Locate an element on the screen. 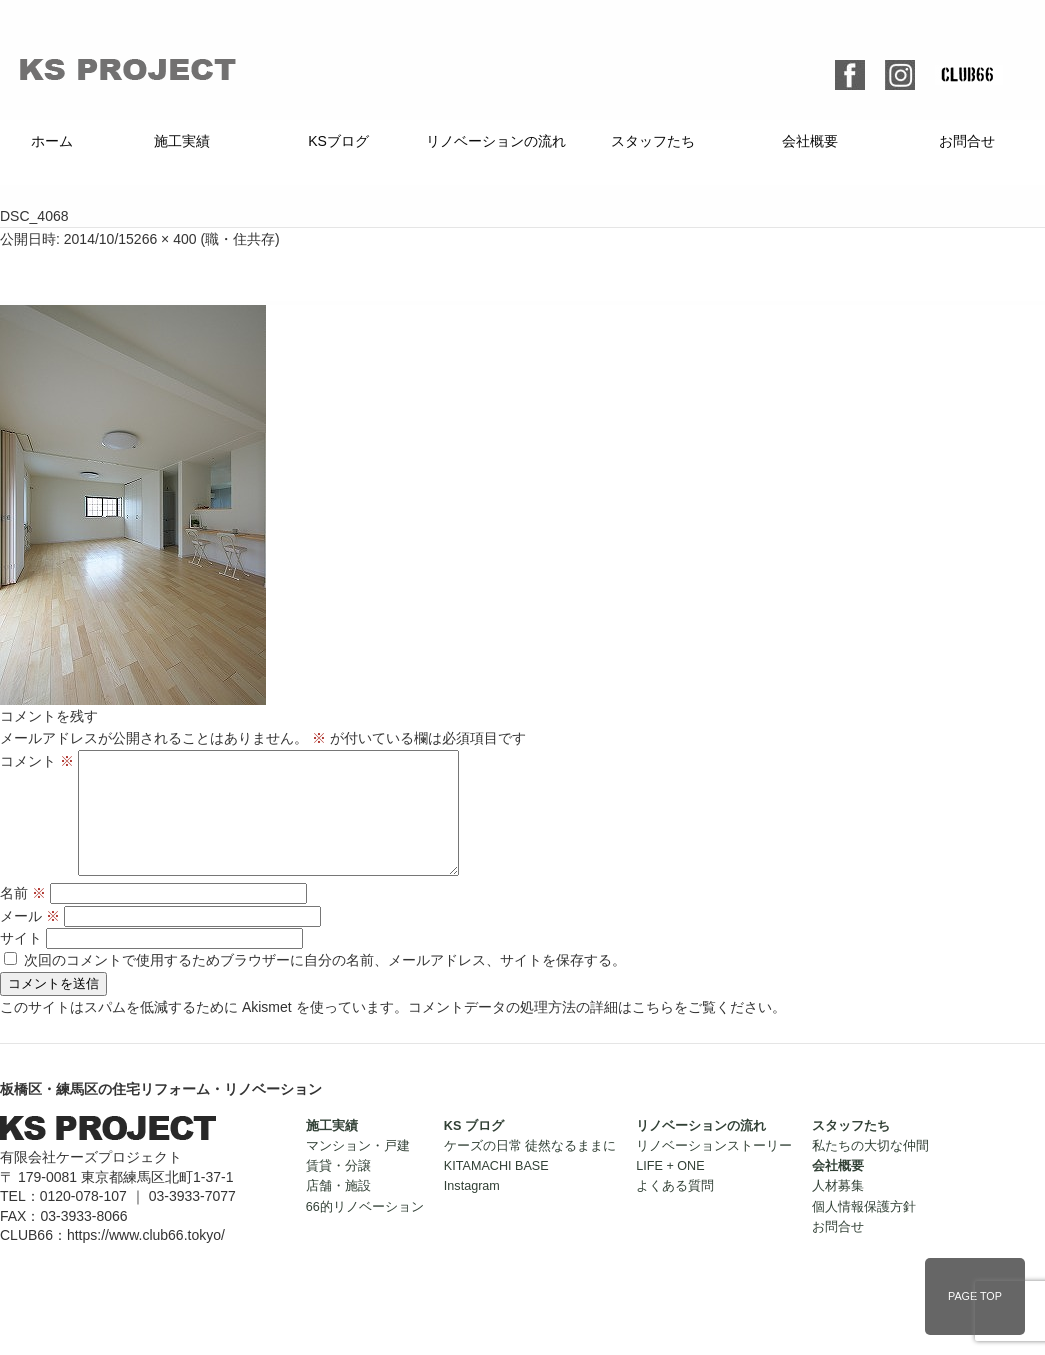 The image size is (1045, 1355). コメントデータの処理方法の詳細はこちらをご覧ください is located at coordinates (590, 1031).